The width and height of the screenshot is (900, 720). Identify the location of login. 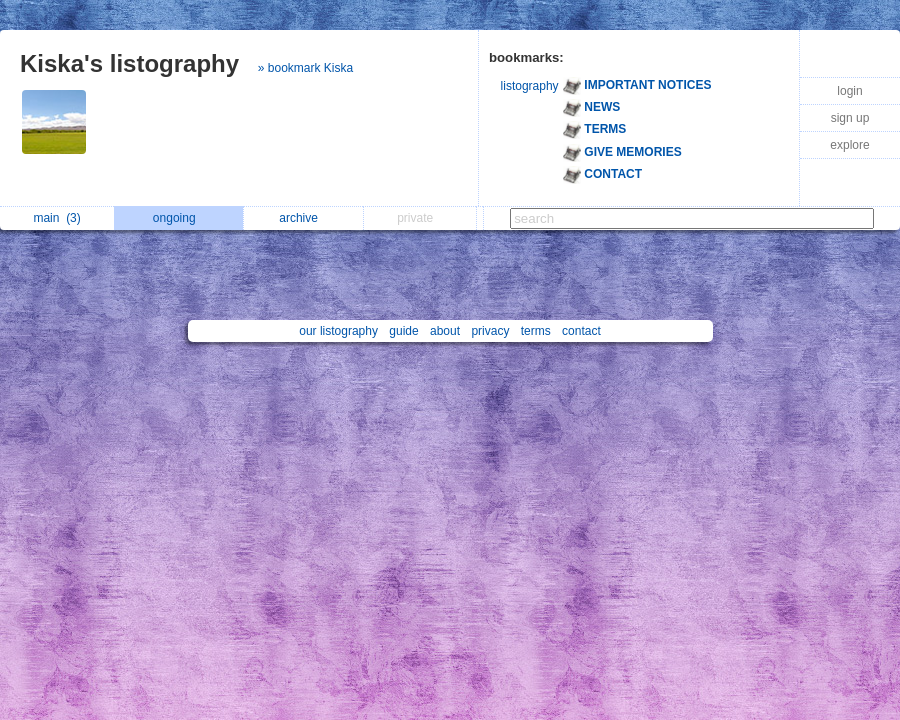
(849, 91).